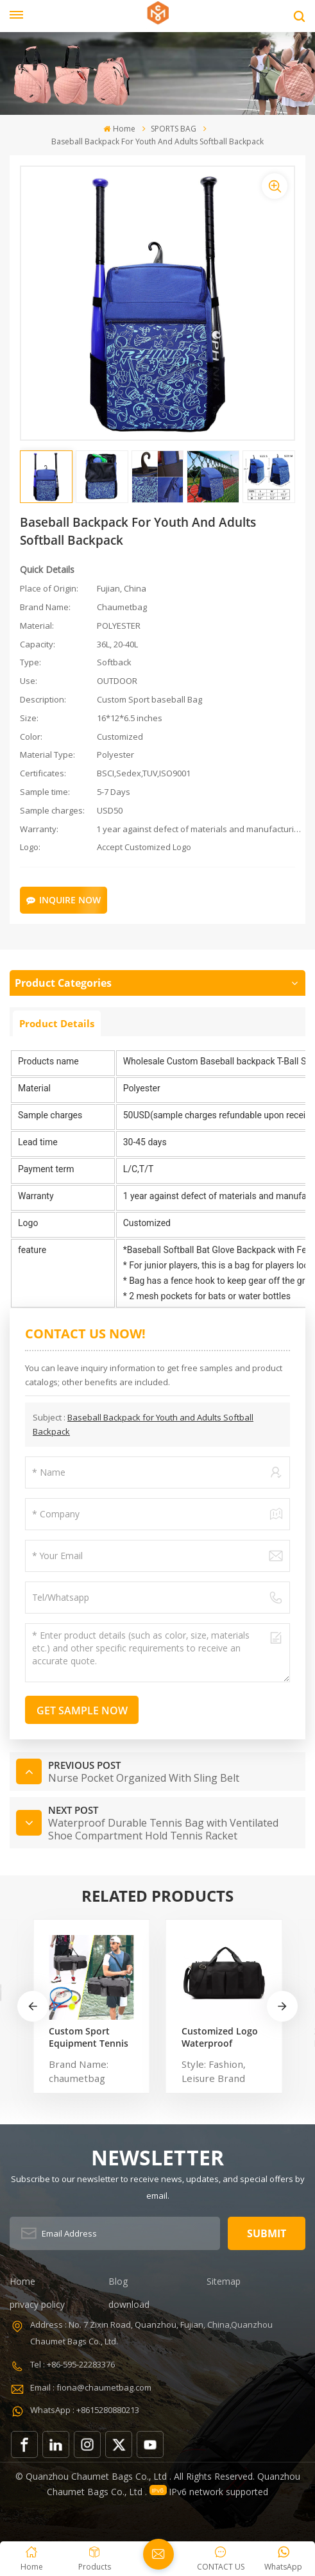  What do you see at coordinates (84, 2410) in the screenshot?
I see `WhatsApp : +8615280880213` at bounding box center [84, 2410].